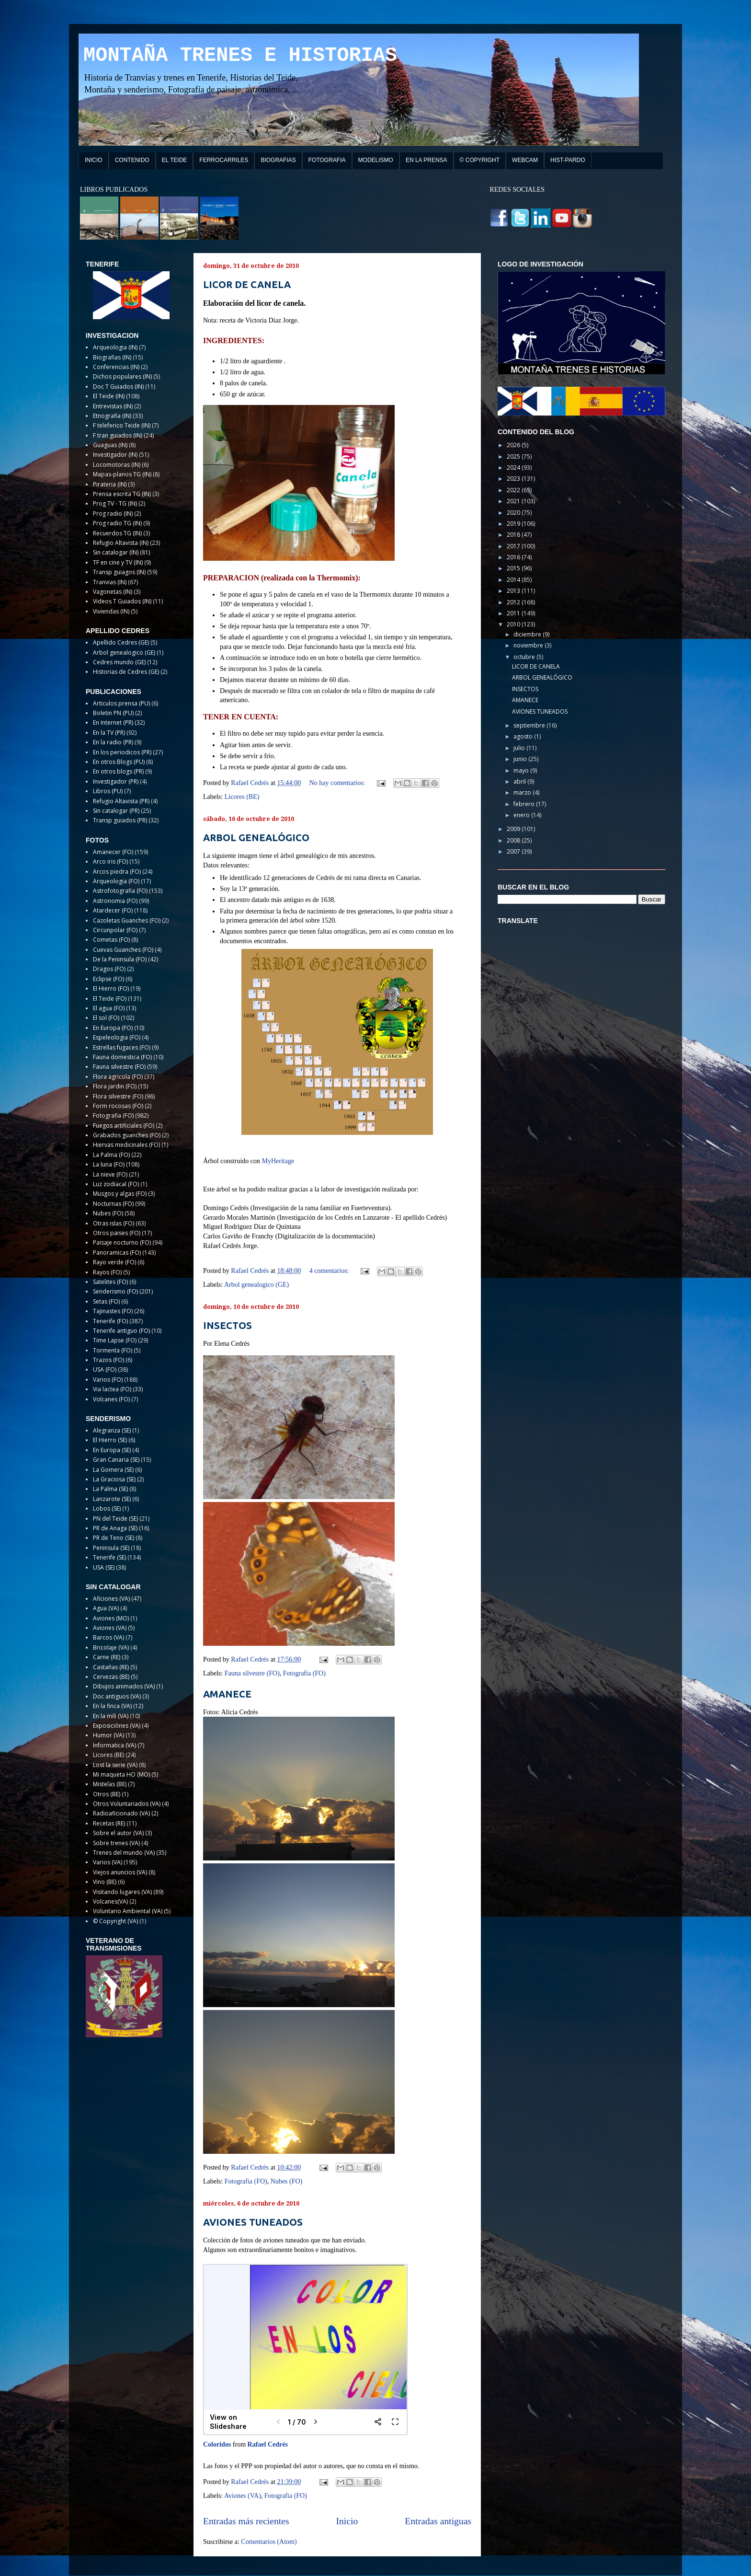 This screenshot has height=2576, width=751. Describe the element at coordinates (108, 1379) in the screenshot. I see `Varios (FO)` at that location.